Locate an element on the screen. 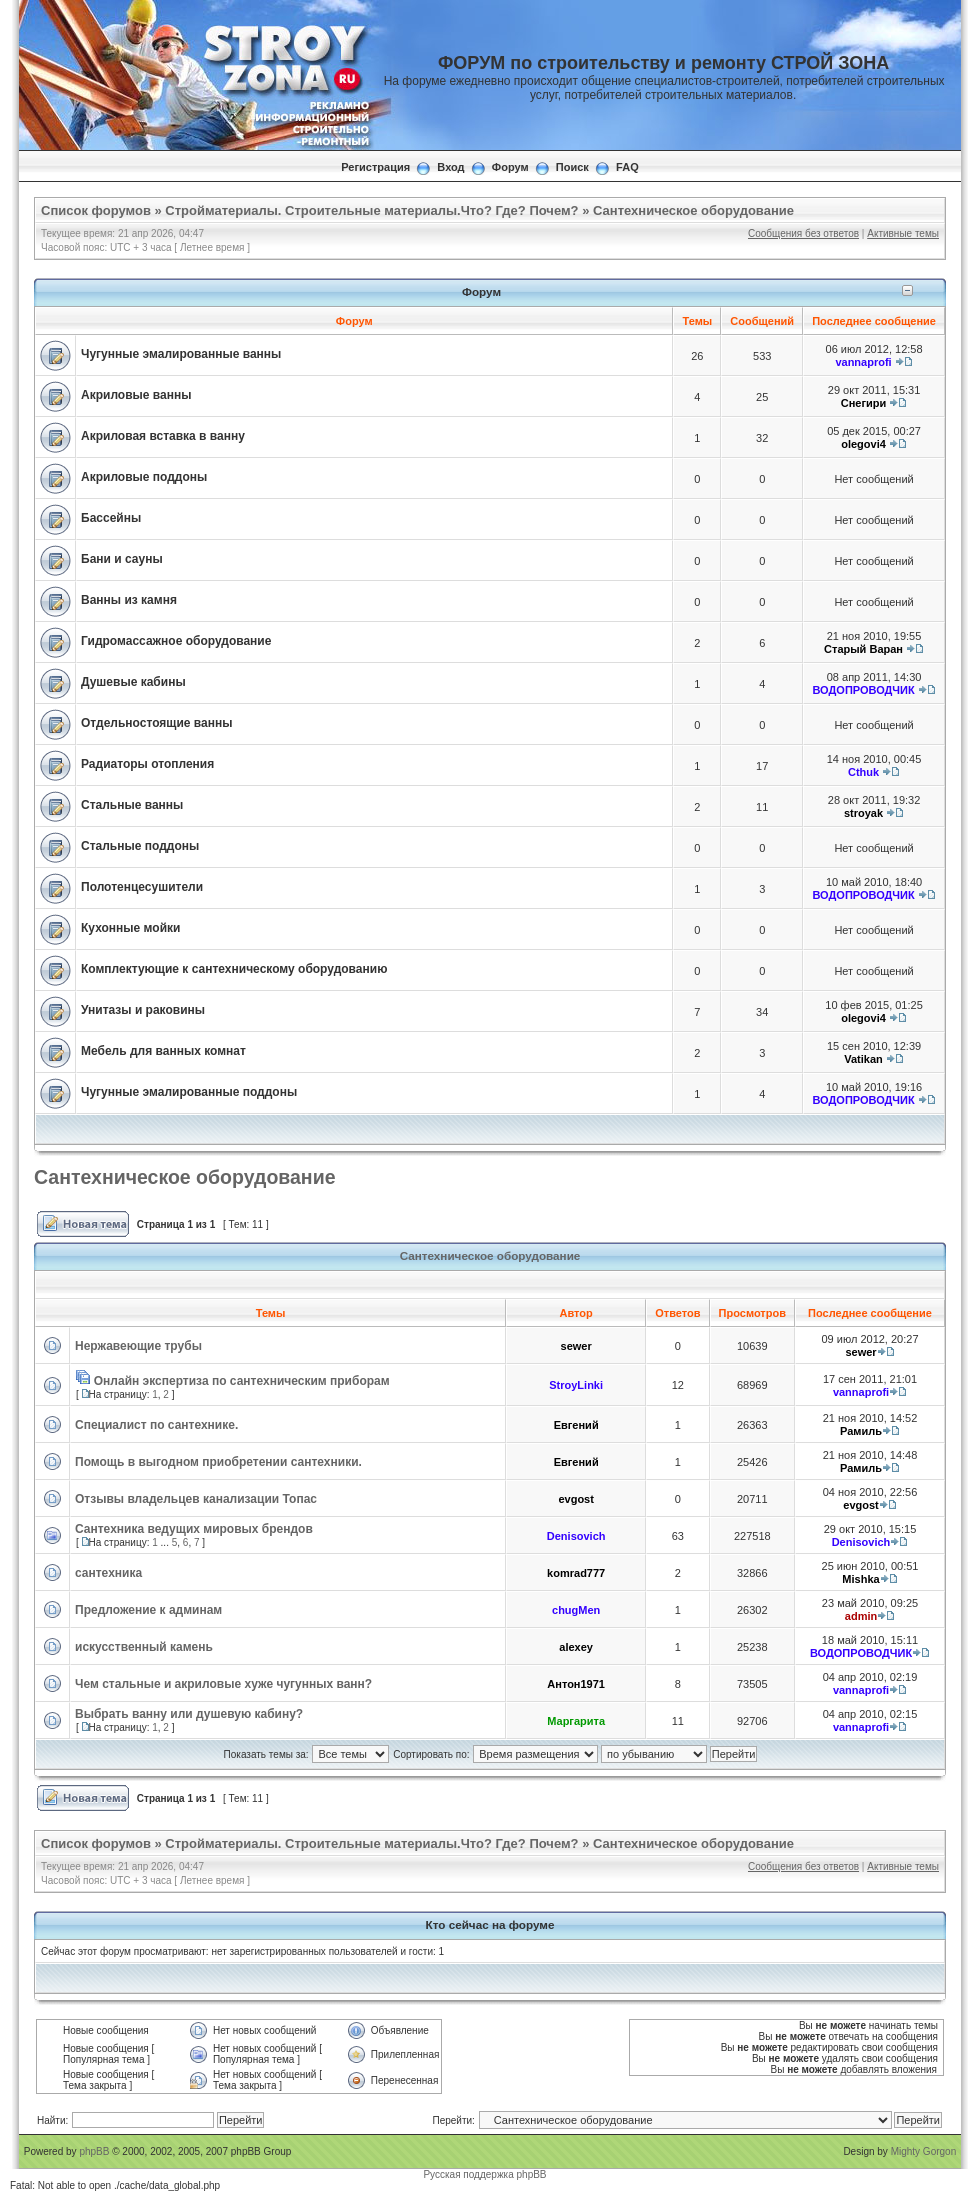 The height and width of the screenshot is (2191, 970). Помощь в выгодном приобретении сантехники. is located at coordinates (218, 1462).